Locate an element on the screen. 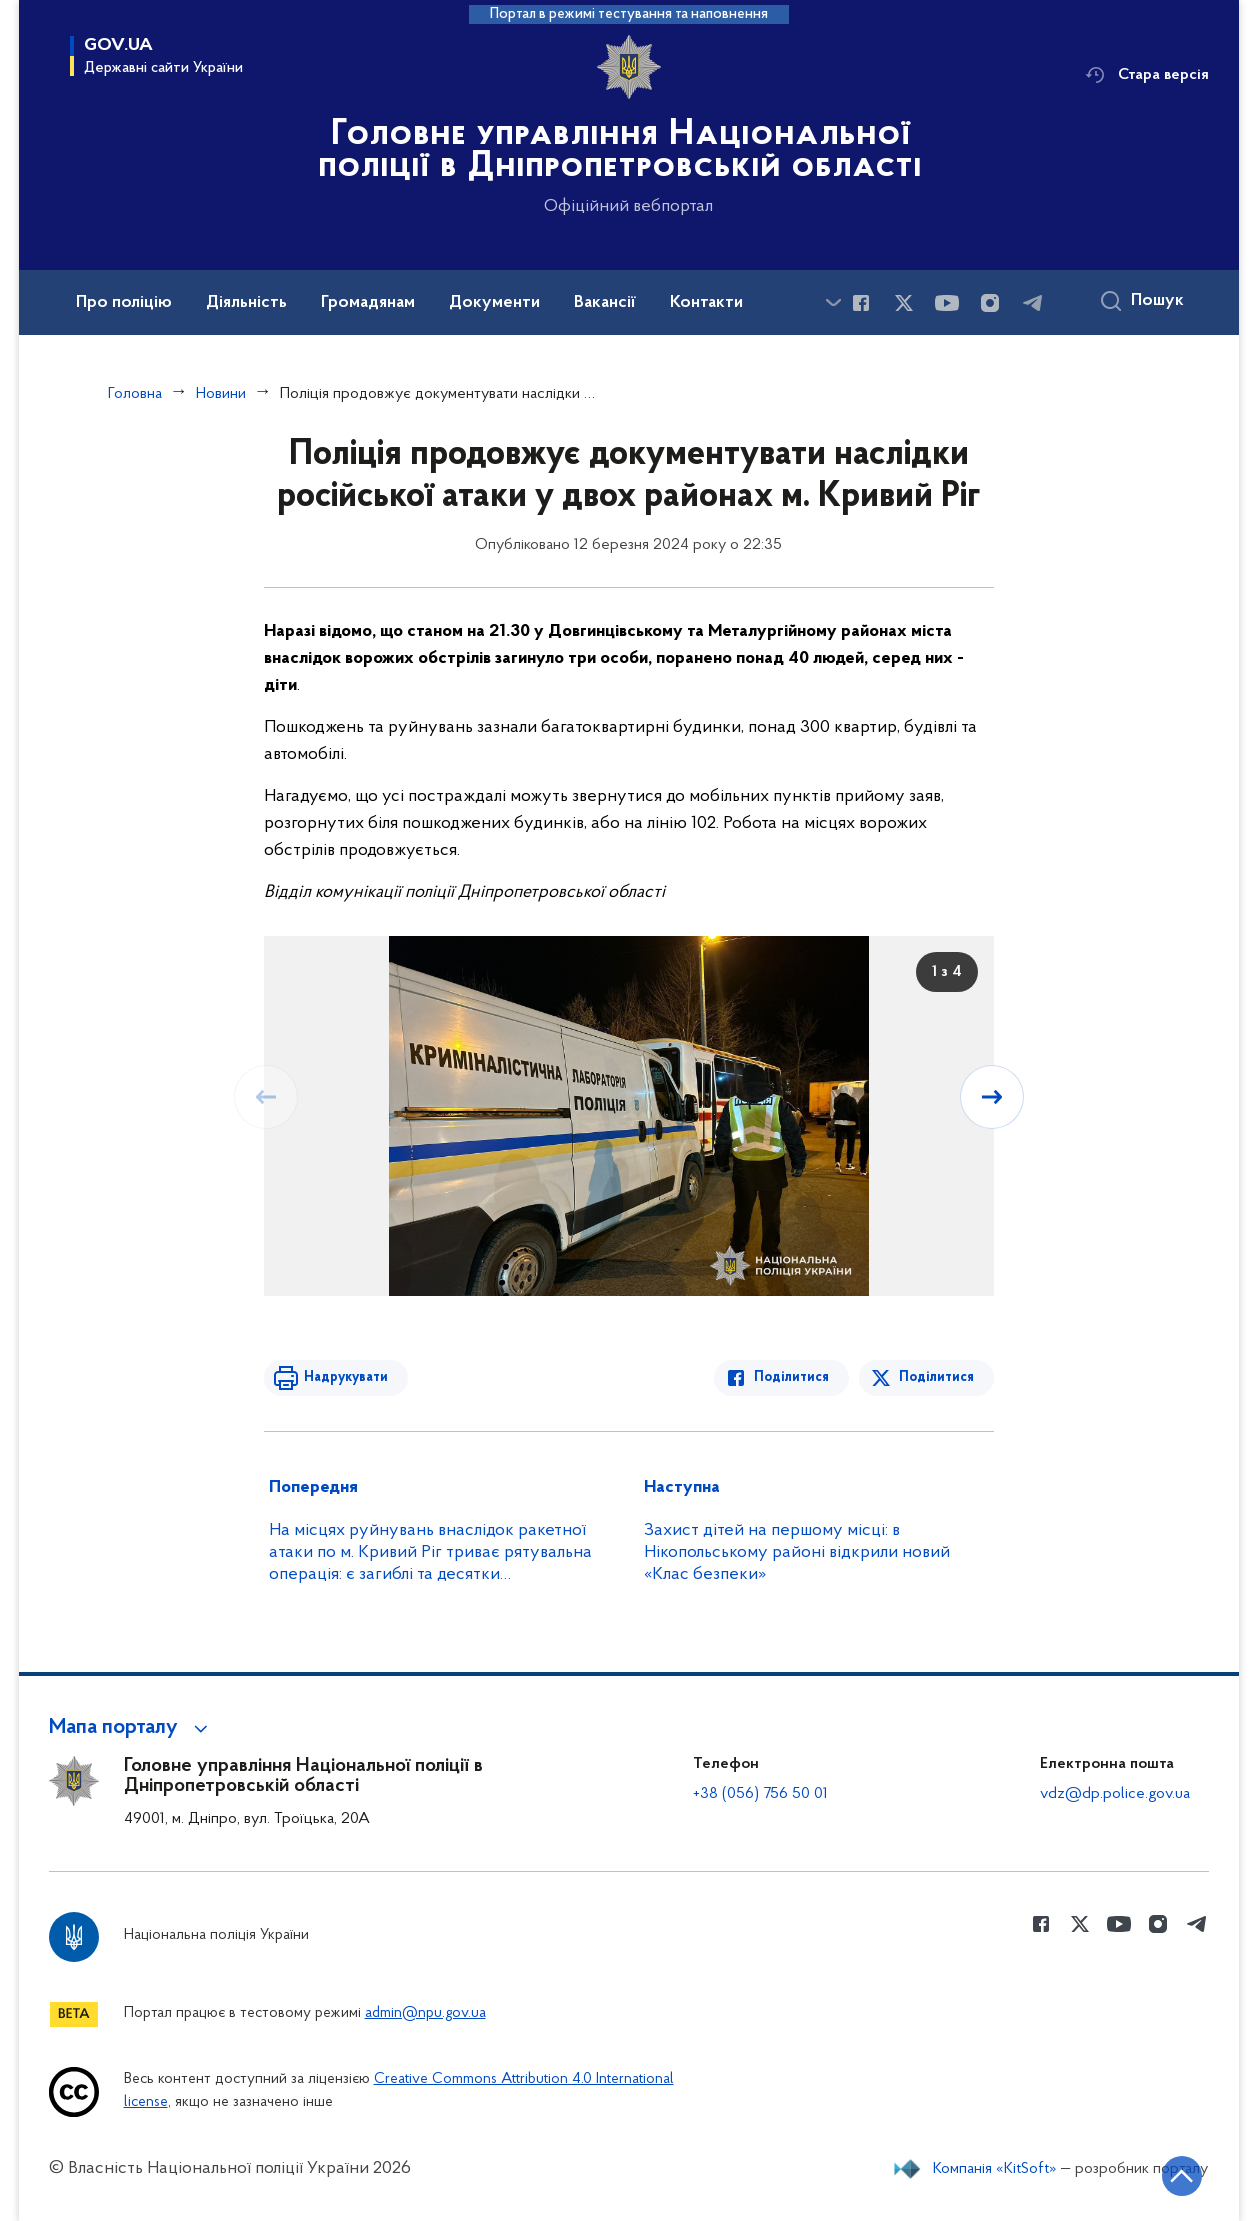  Документи [button] is located at coordinates (494, 303).